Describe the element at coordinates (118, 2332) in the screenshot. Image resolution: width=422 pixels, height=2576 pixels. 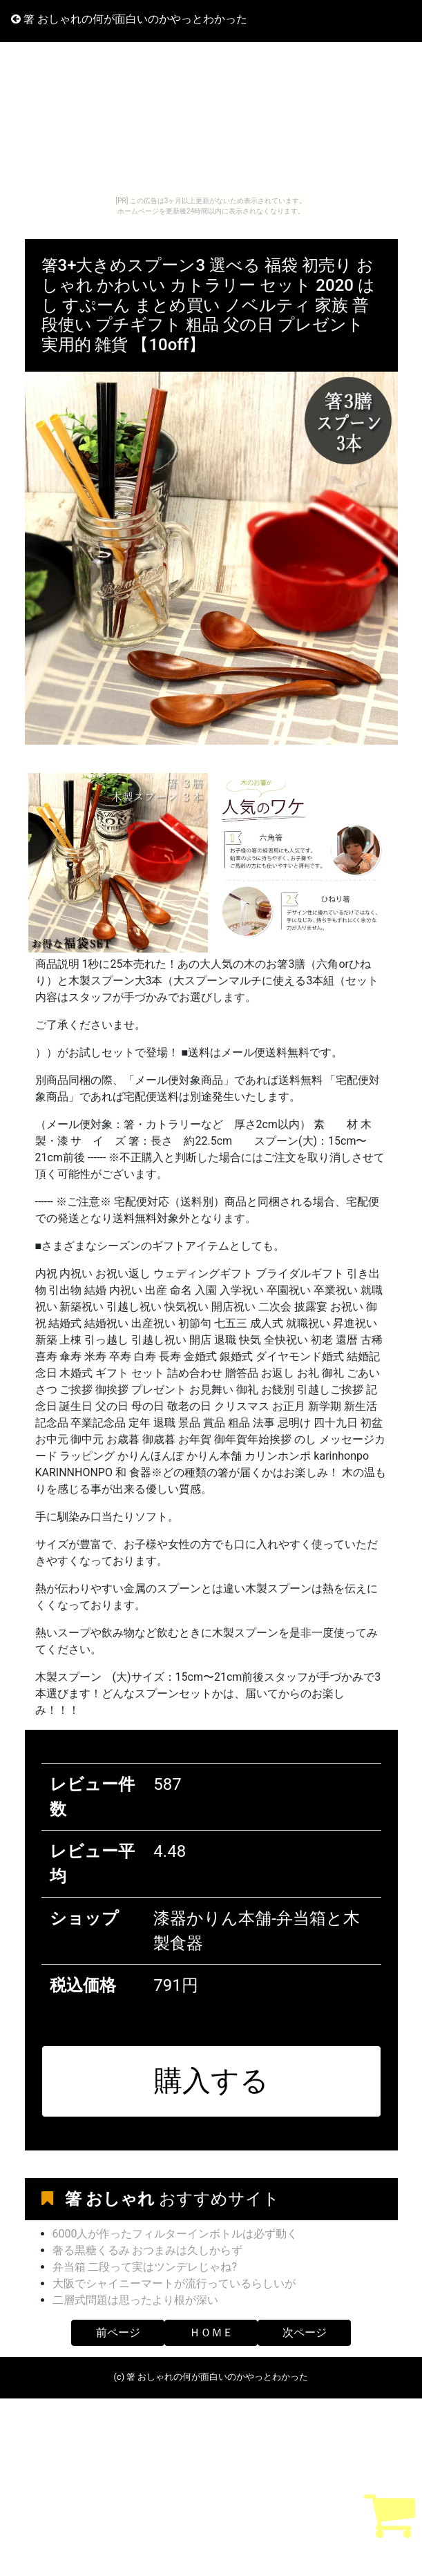
I see `前ページ` at that location.